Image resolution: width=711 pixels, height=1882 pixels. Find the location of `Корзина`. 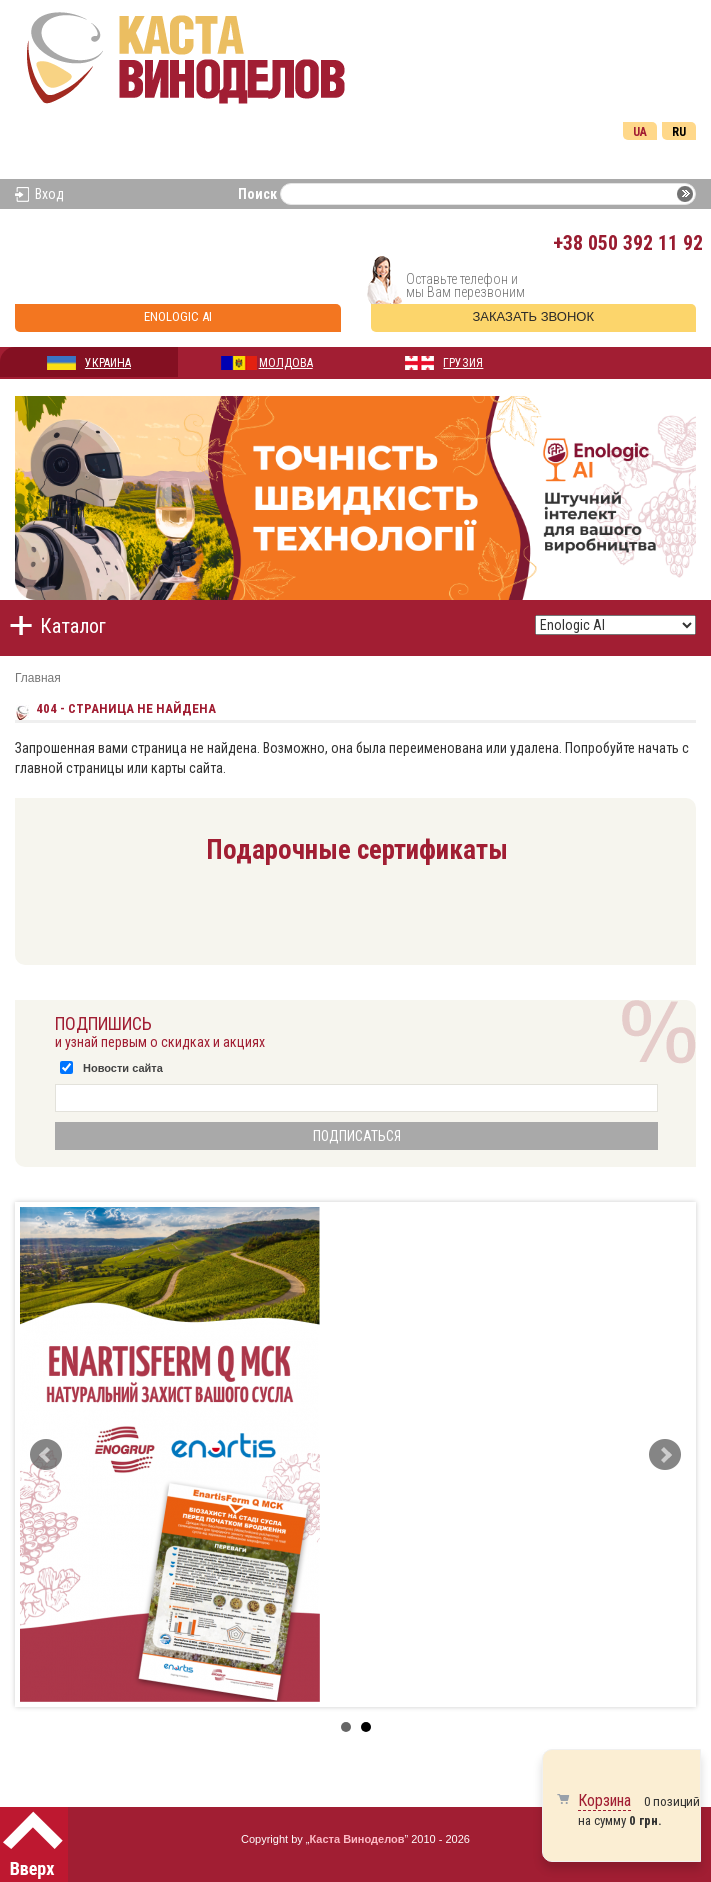

Корзина is located at coordinates (604, 1800).